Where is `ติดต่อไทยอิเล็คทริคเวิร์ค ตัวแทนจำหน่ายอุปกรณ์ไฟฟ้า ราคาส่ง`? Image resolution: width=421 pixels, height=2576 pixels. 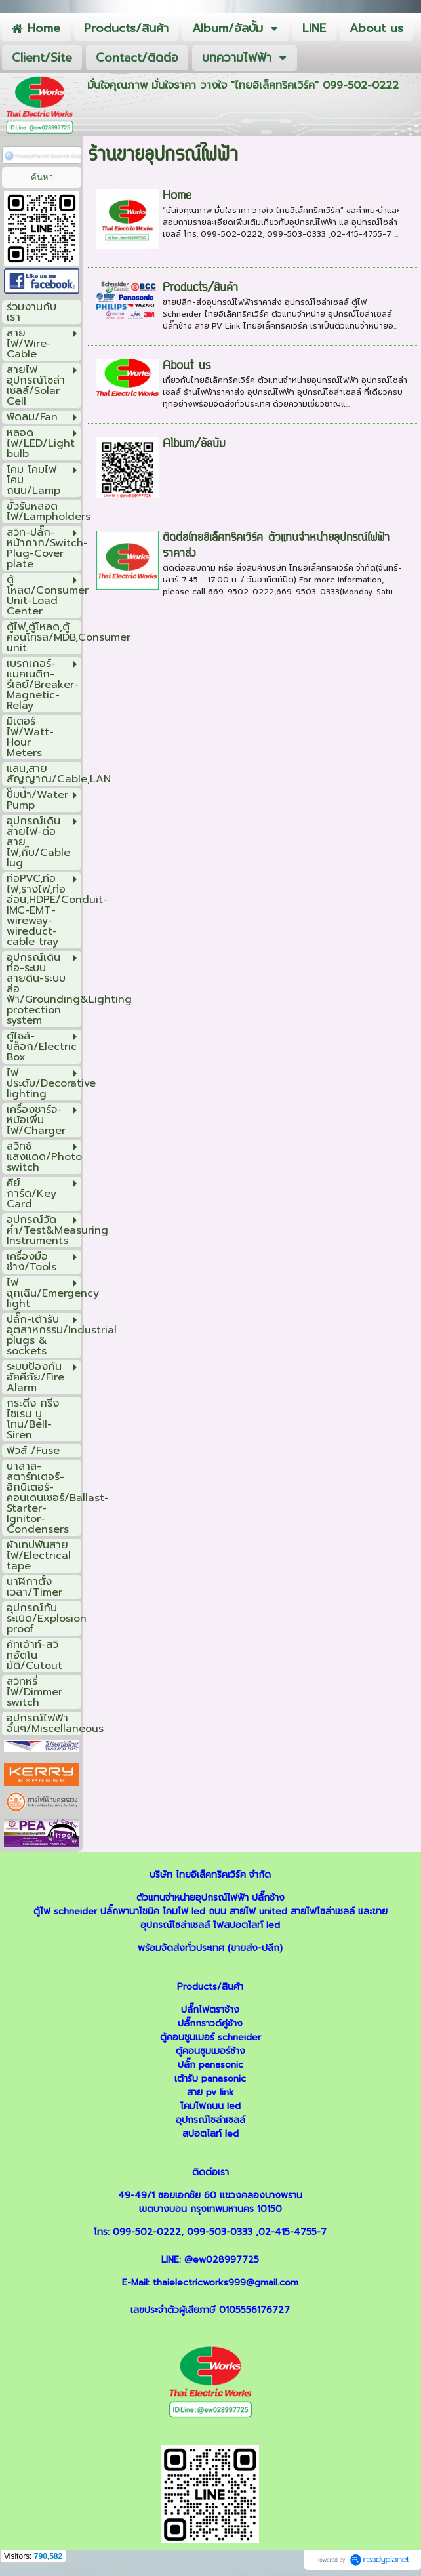 ติดต่อไทยอิเล็คทริคเวิร์ค ตัวแทนจำหน่ายอุปกรณ์ไฟฟ้า ราคาส่ง is located at coordinates (276, 546).